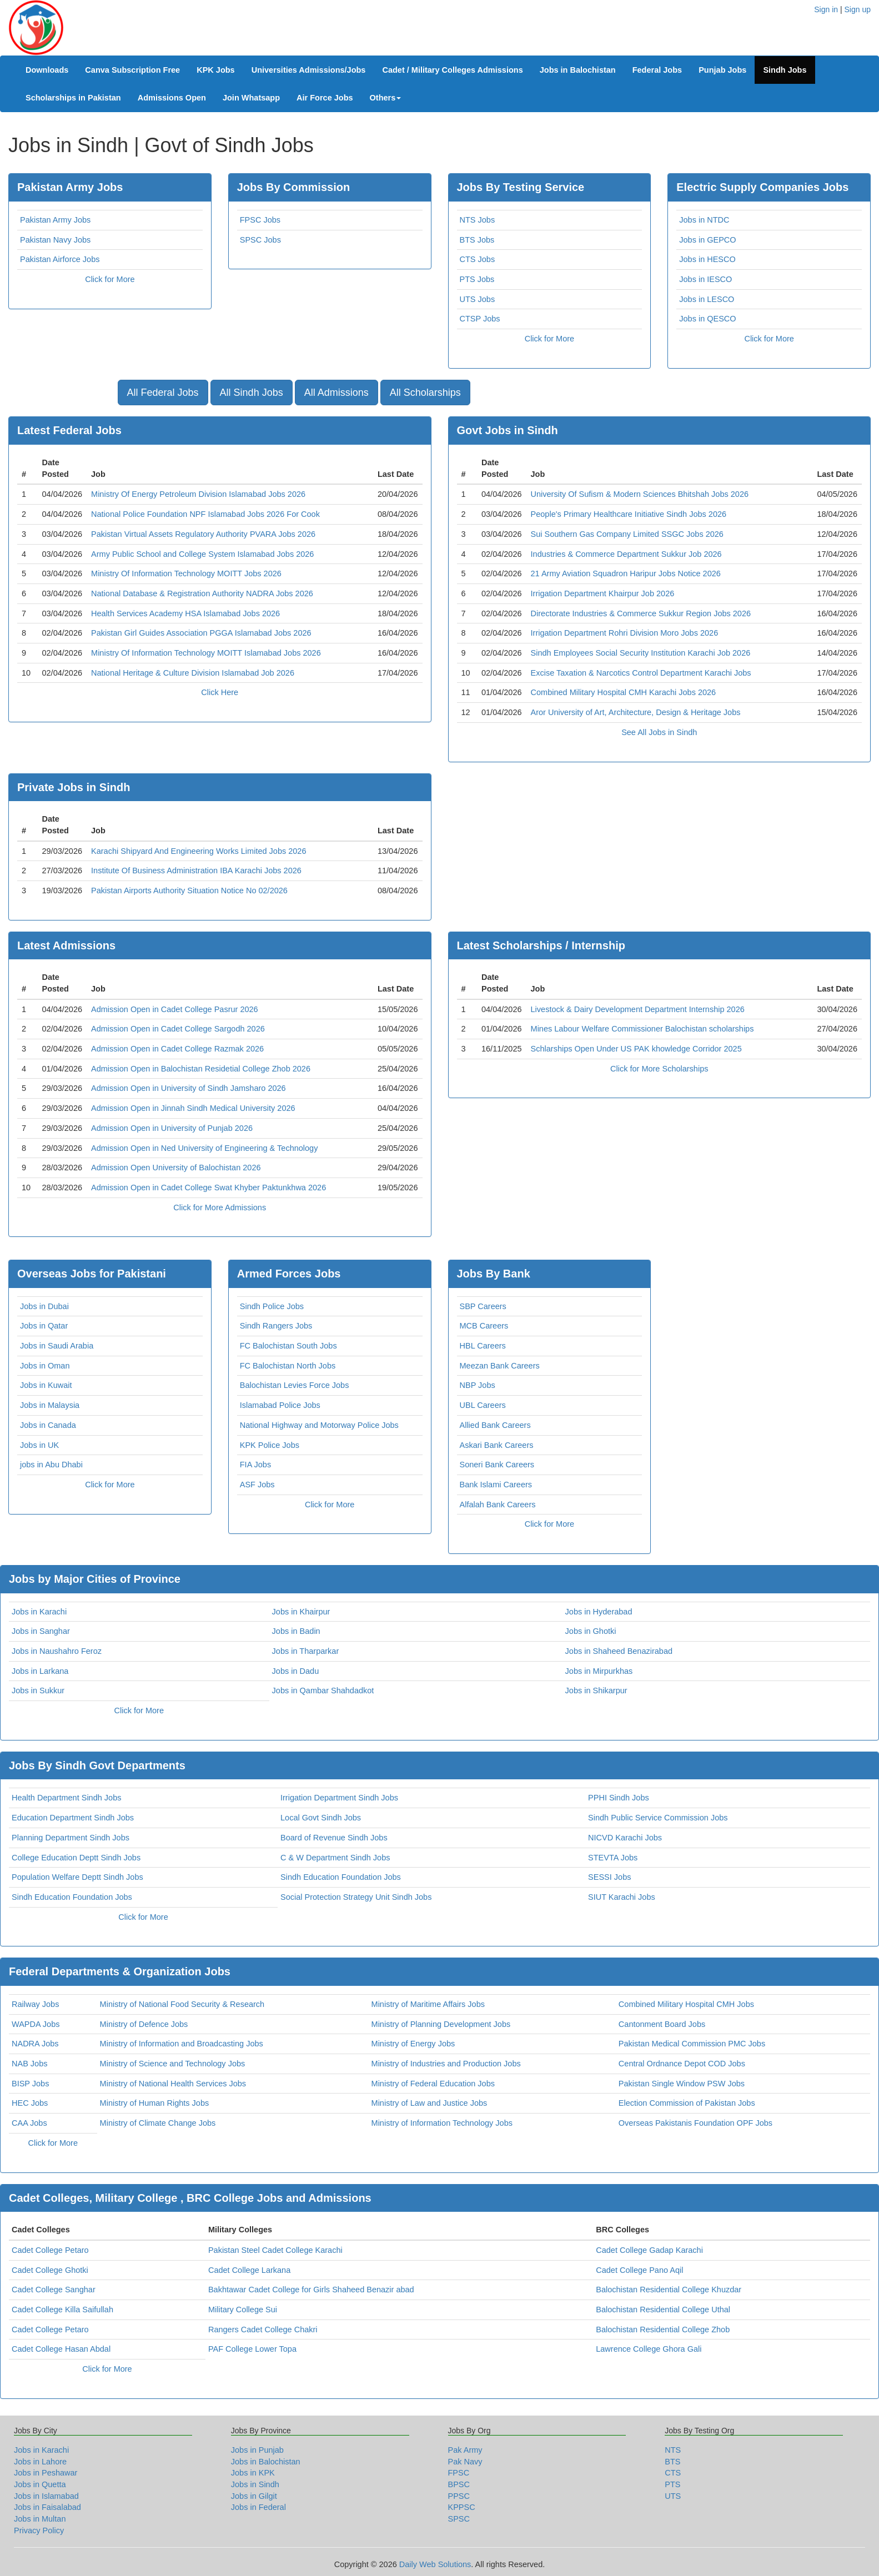  Describe the element at coordinates (636, 1048) in the screenshot. I see `Schlarships Open Under US PAK khowledge Corridor 2025` at that location.